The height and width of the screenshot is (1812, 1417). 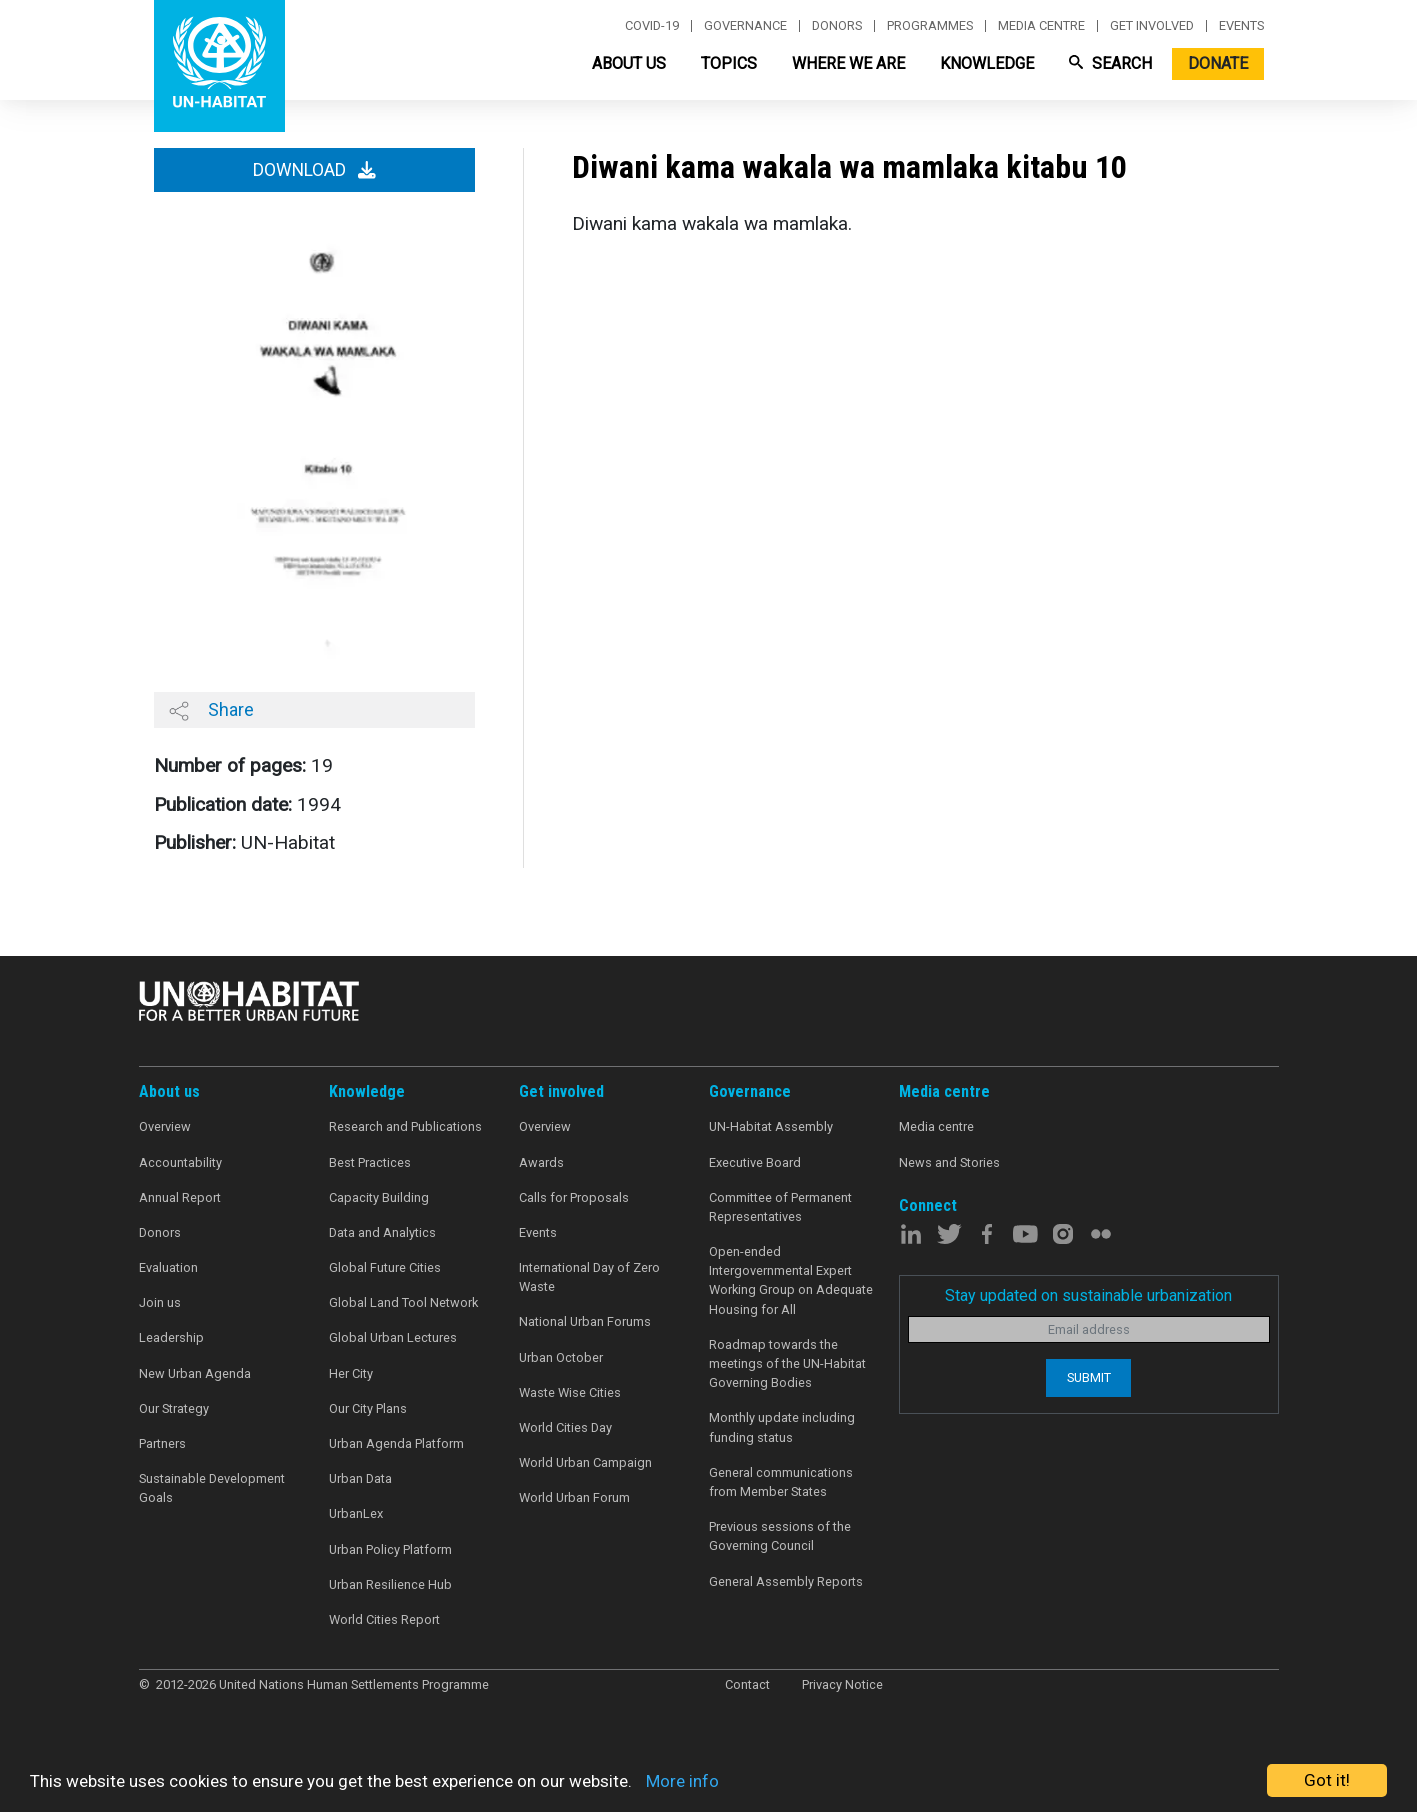 What do you see at coordinates (747, 1684) in the screenshot?
I see `Contact` at bounding box center [747, 1684].